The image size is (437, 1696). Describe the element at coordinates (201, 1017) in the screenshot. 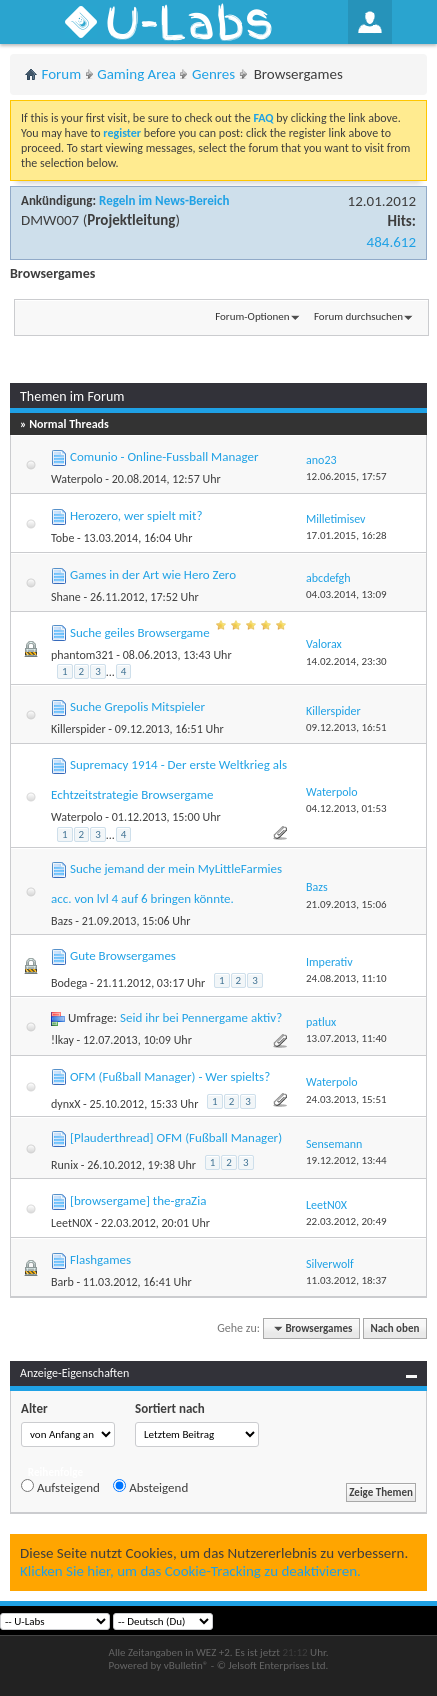

I see `Seid ihr bei Pennergame aktiv?` at that location.